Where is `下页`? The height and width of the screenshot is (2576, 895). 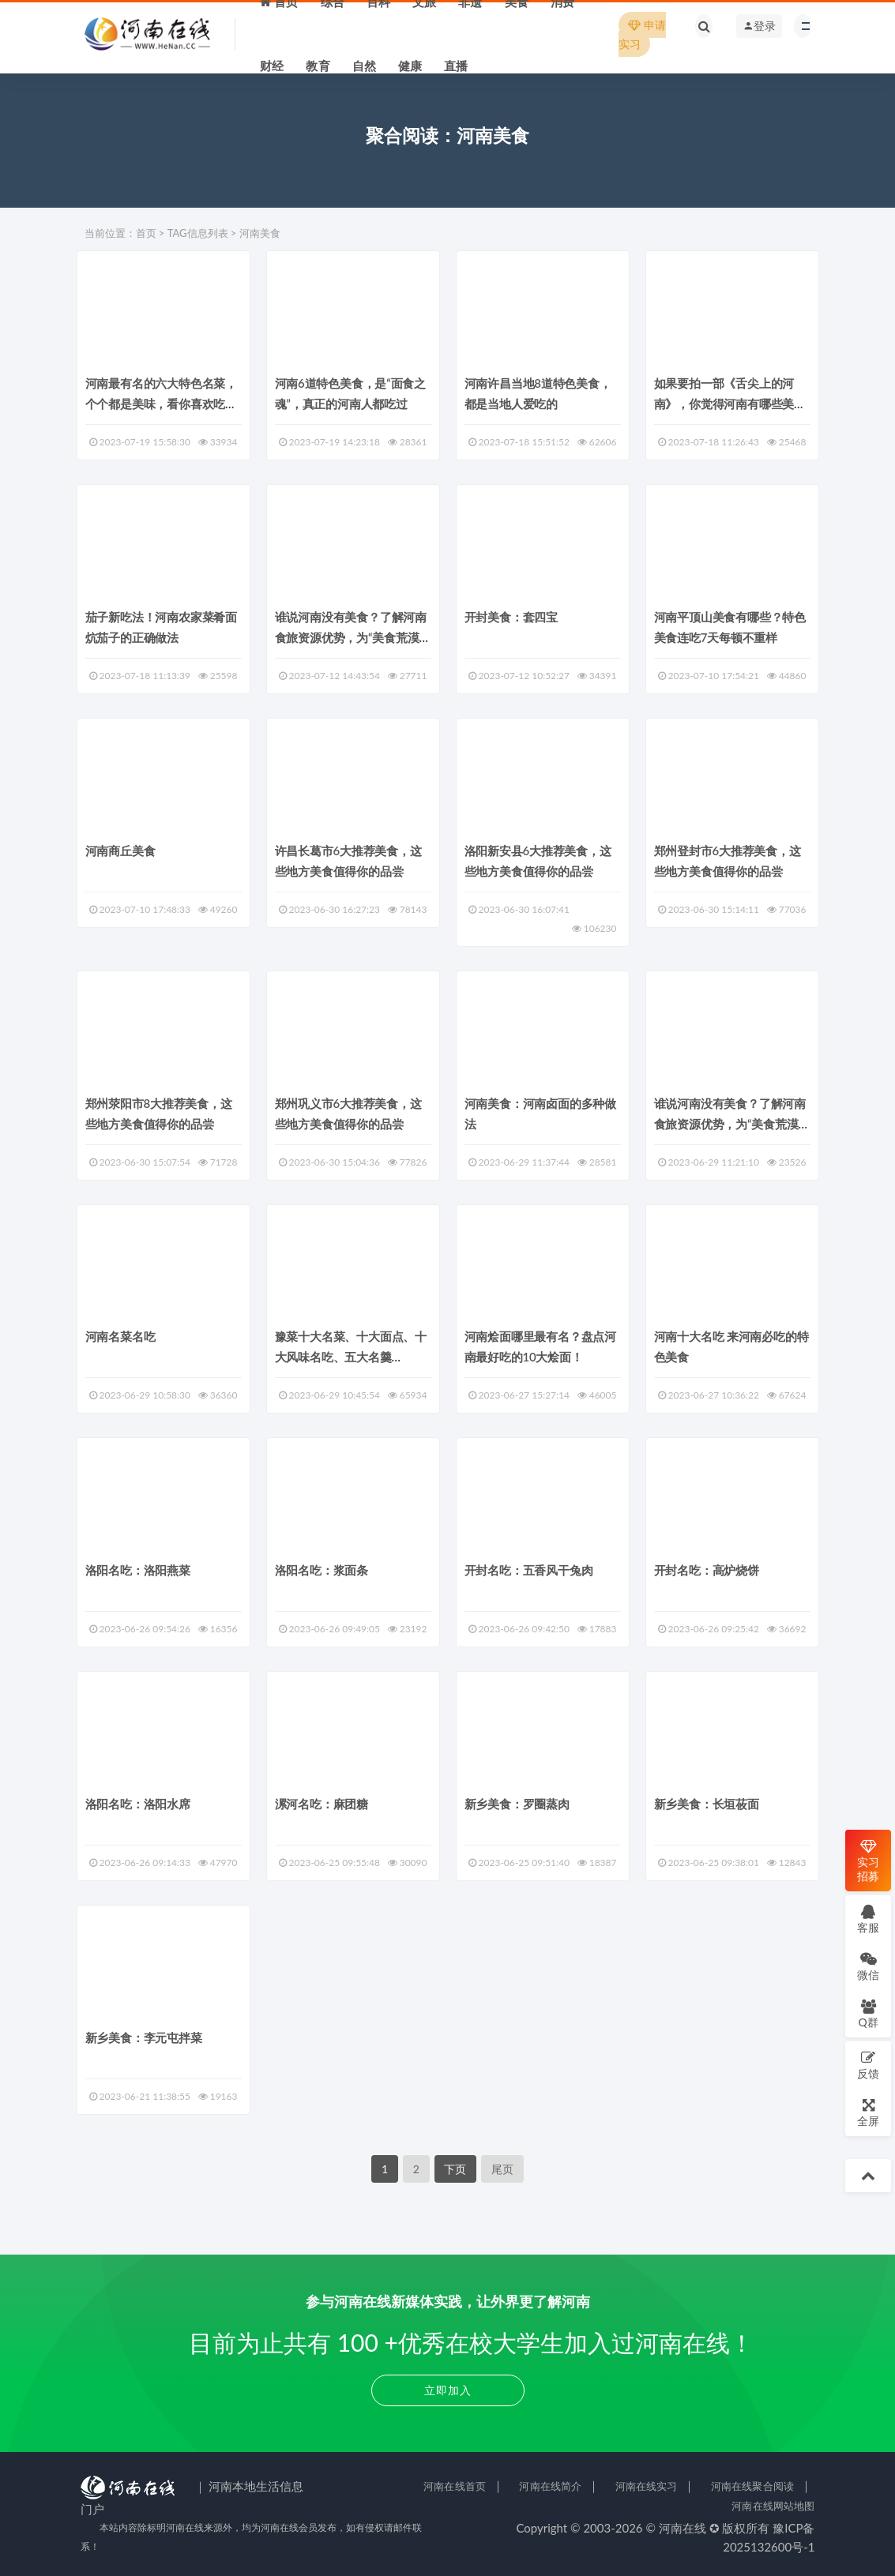 下页 is located at coordinates (455, 2169).